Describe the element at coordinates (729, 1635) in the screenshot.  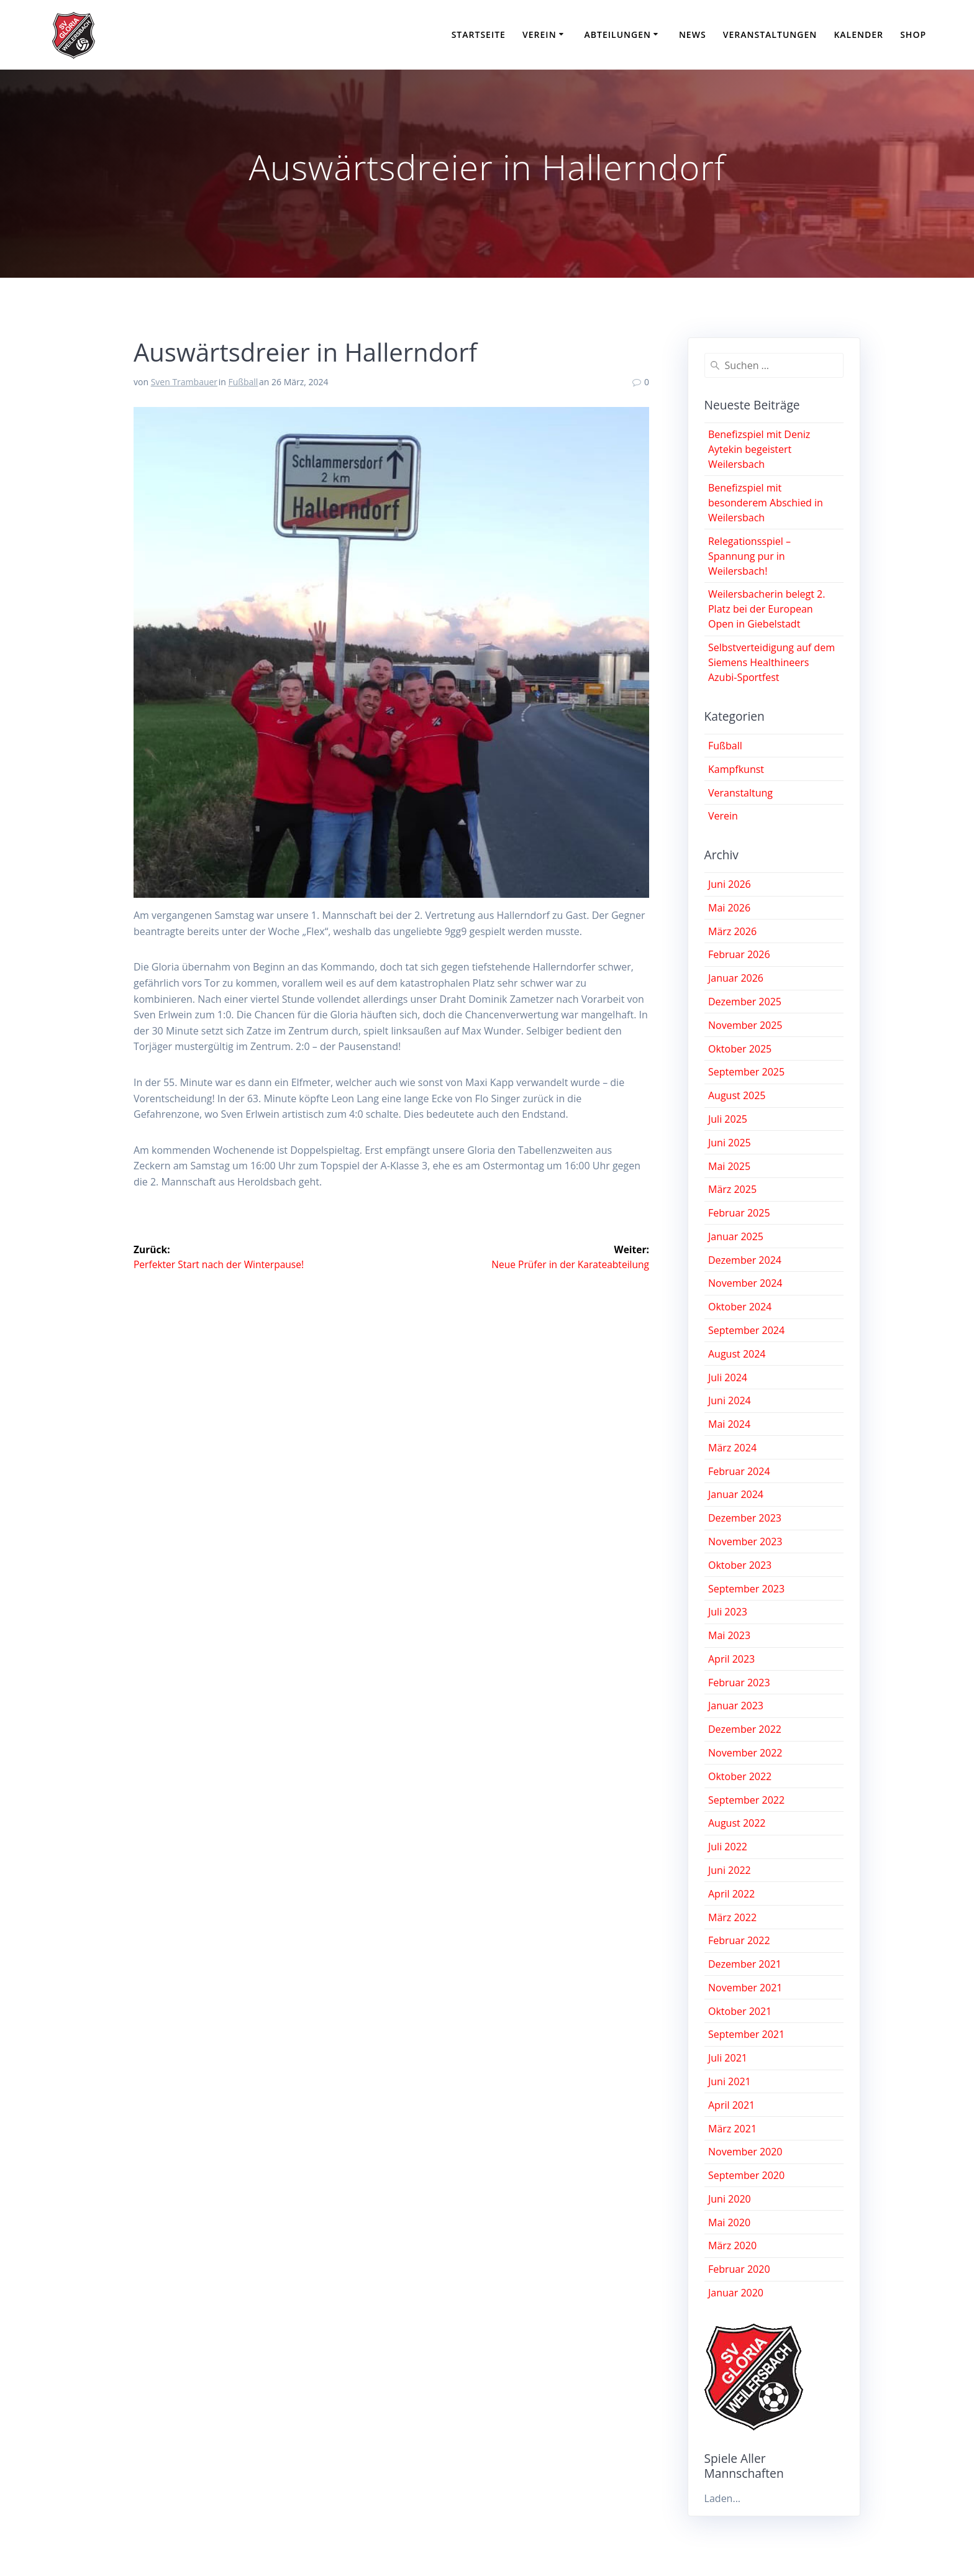
I see `Mai 2023` at that location.